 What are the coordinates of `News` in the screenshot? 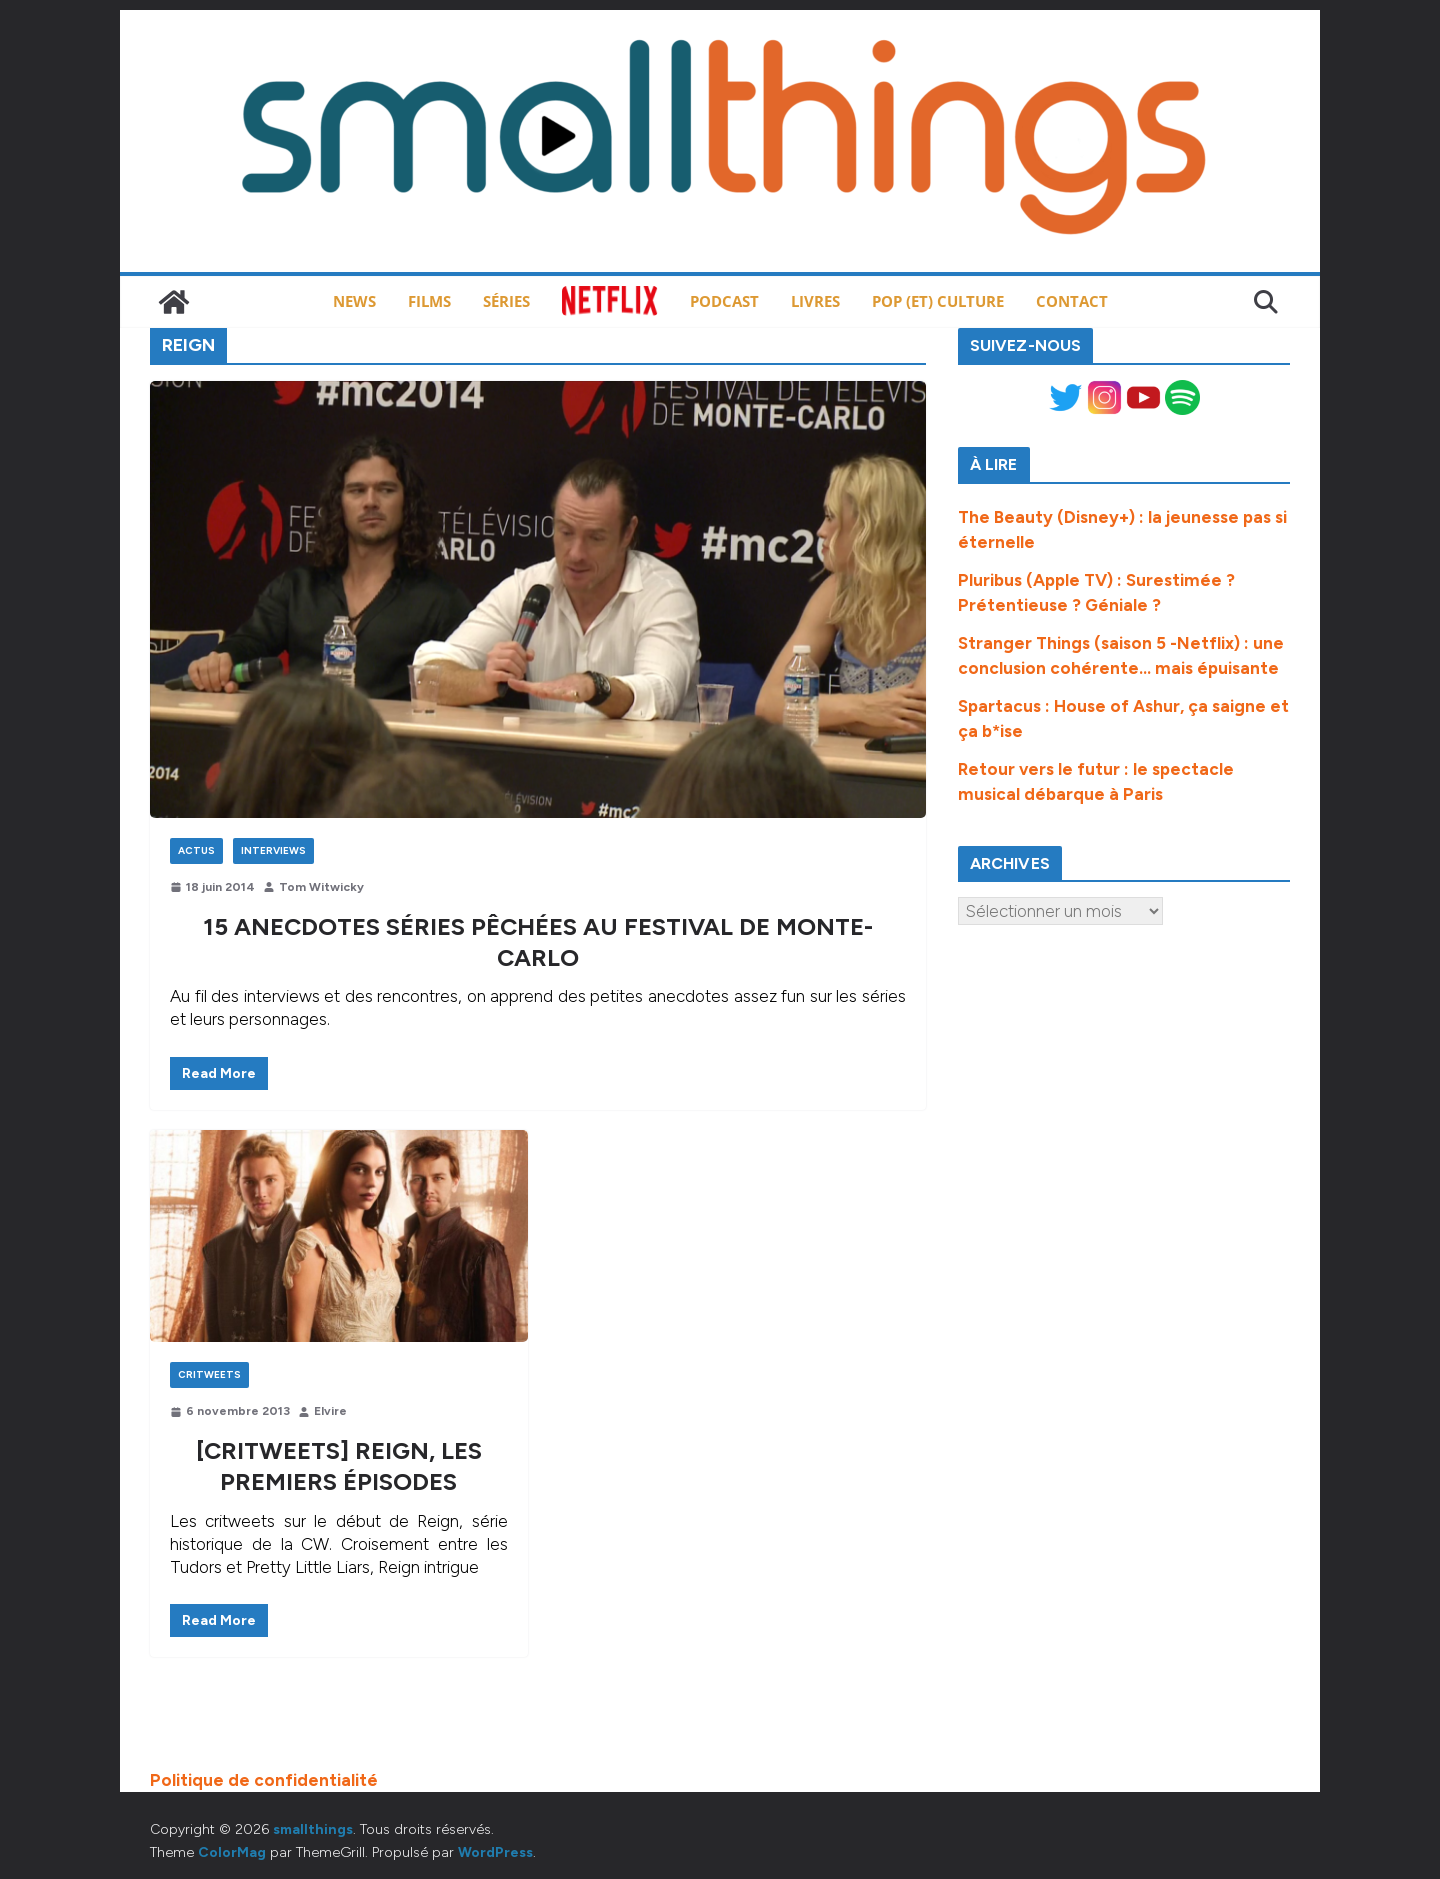 It's located at (354, 301).